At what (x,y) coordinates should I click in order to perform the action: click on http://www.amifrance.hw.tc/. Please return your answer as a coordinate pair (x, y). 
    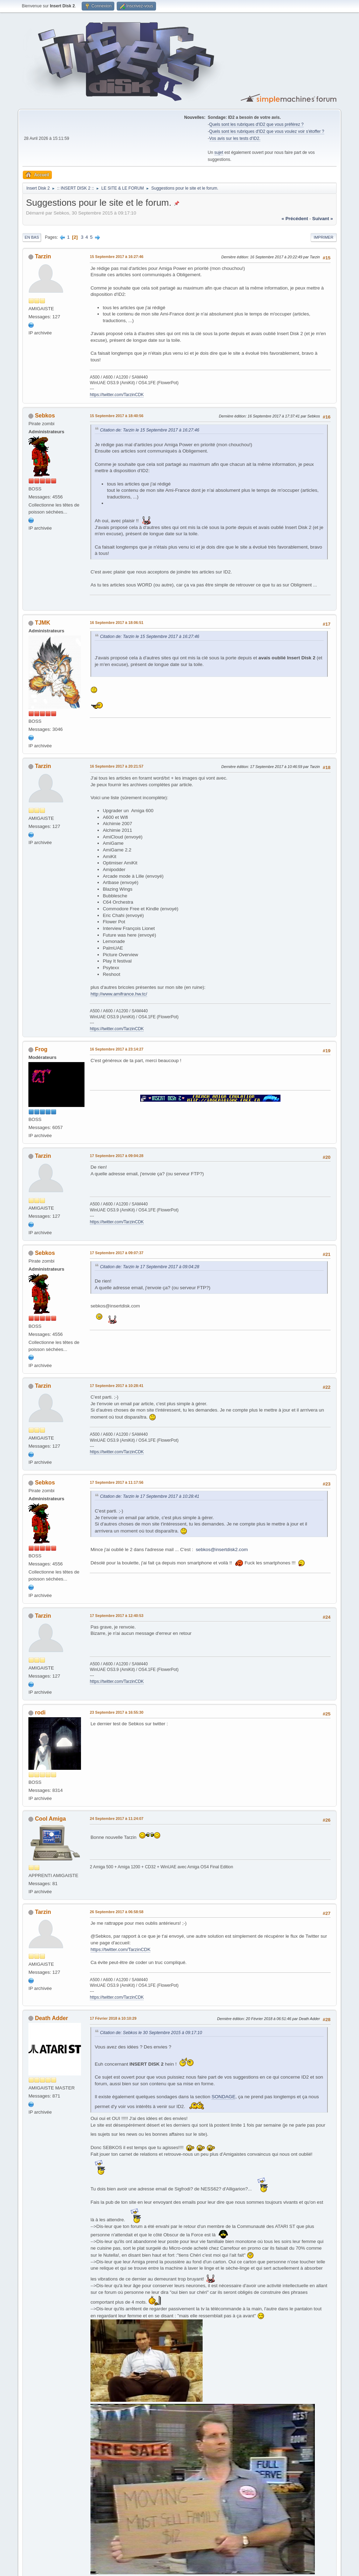
    Looking at the image, I should click on (118, 994).